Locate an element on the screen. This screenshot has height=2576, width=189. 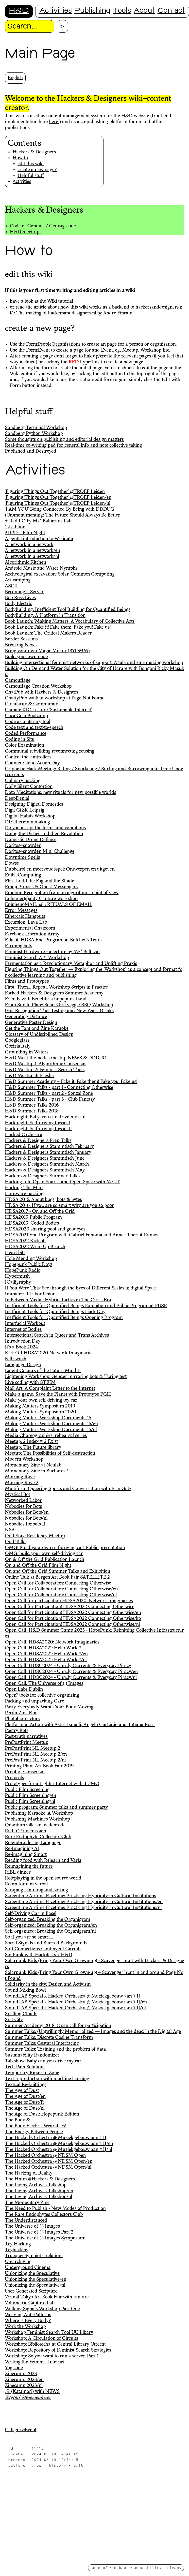
HDSA2017 - On and Off the Grid is located at coordinates (40, 1211).